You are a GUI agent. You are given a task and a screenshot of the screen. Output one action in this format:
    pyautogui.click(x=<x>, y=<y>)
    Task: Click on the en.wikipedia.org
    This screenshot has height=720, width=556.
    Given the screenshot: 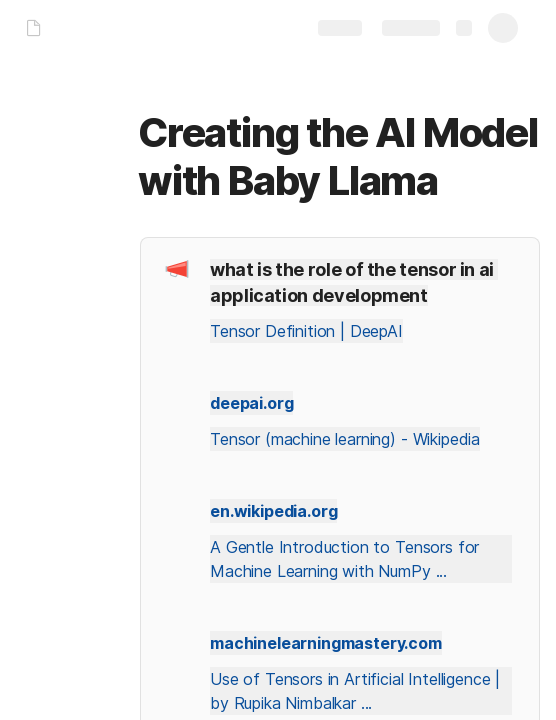 What is the action you would take?
    pyautogui.click(x=273, y=511)
    